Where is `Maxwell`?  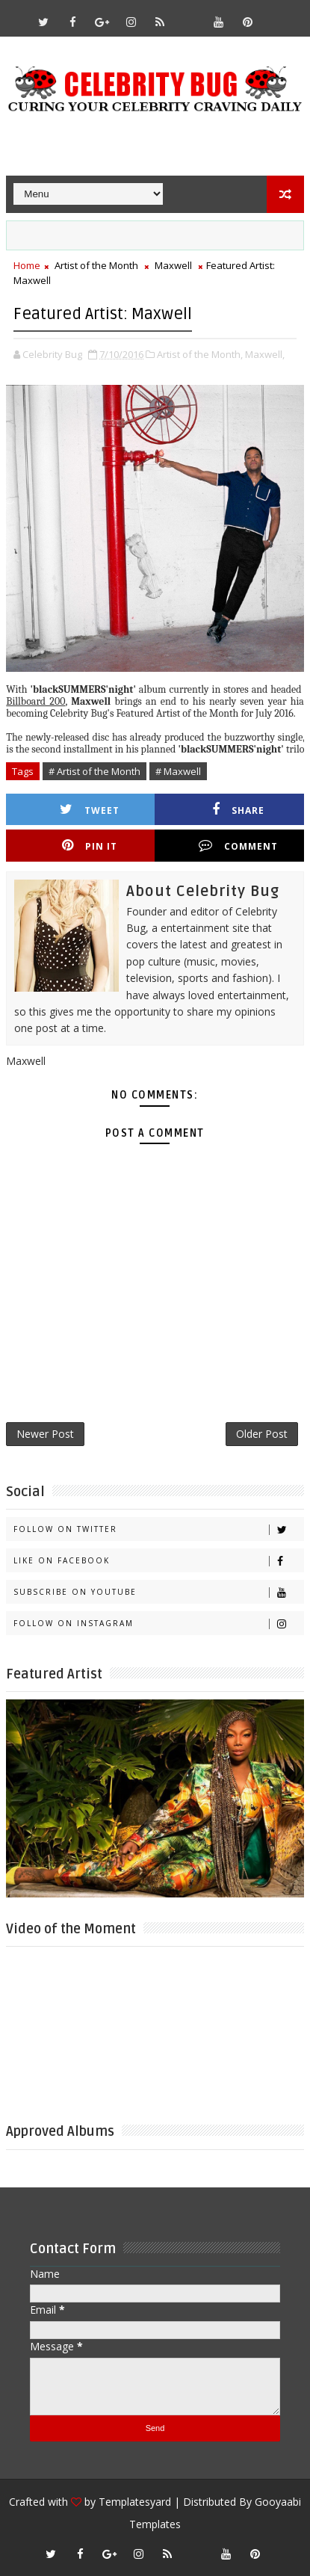 Maxwell is located at coordinates (173, 265).